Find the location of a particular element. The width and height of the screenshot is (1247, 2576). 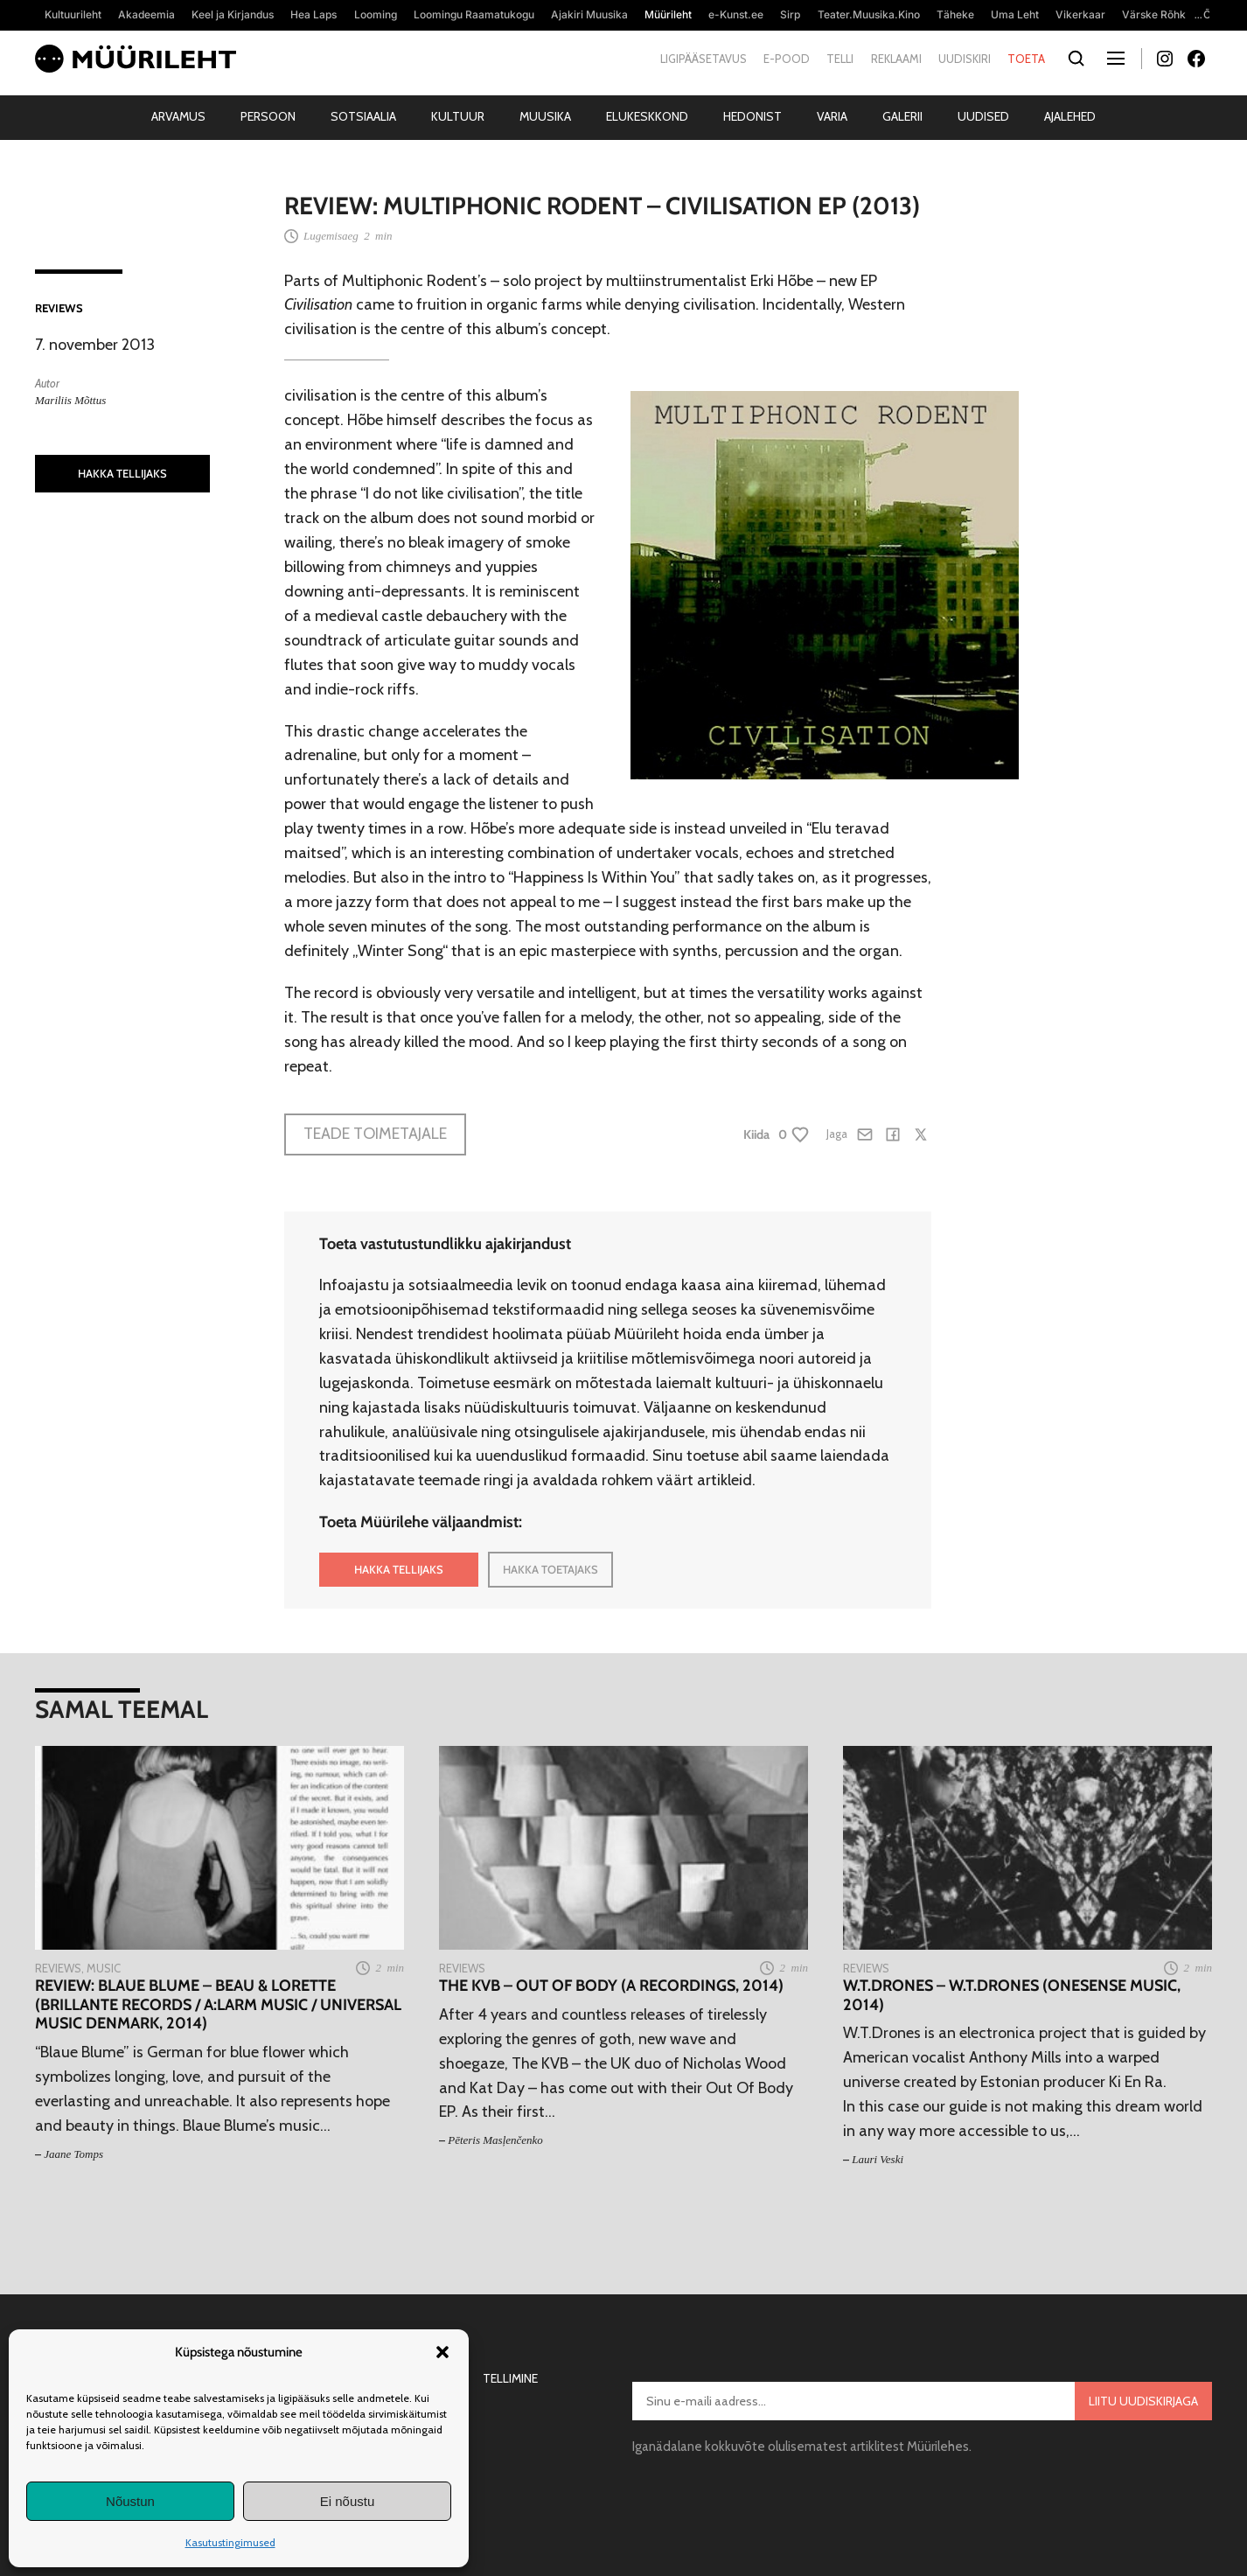

Music is located at coordinates (104, 1968).